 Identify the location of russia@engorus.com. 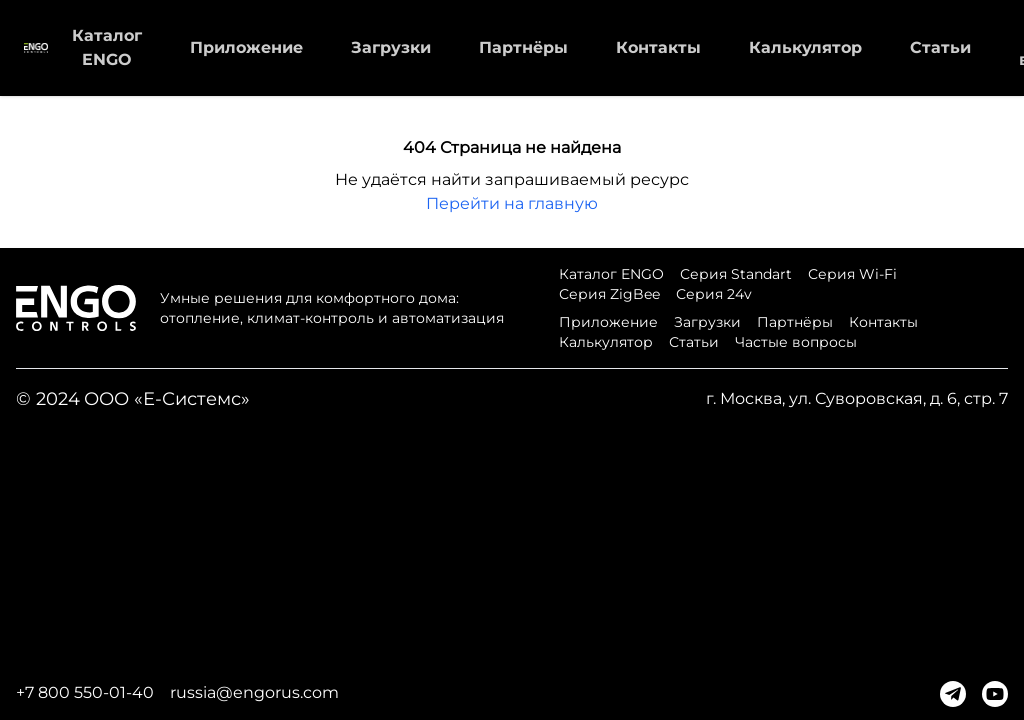
(254, 692).